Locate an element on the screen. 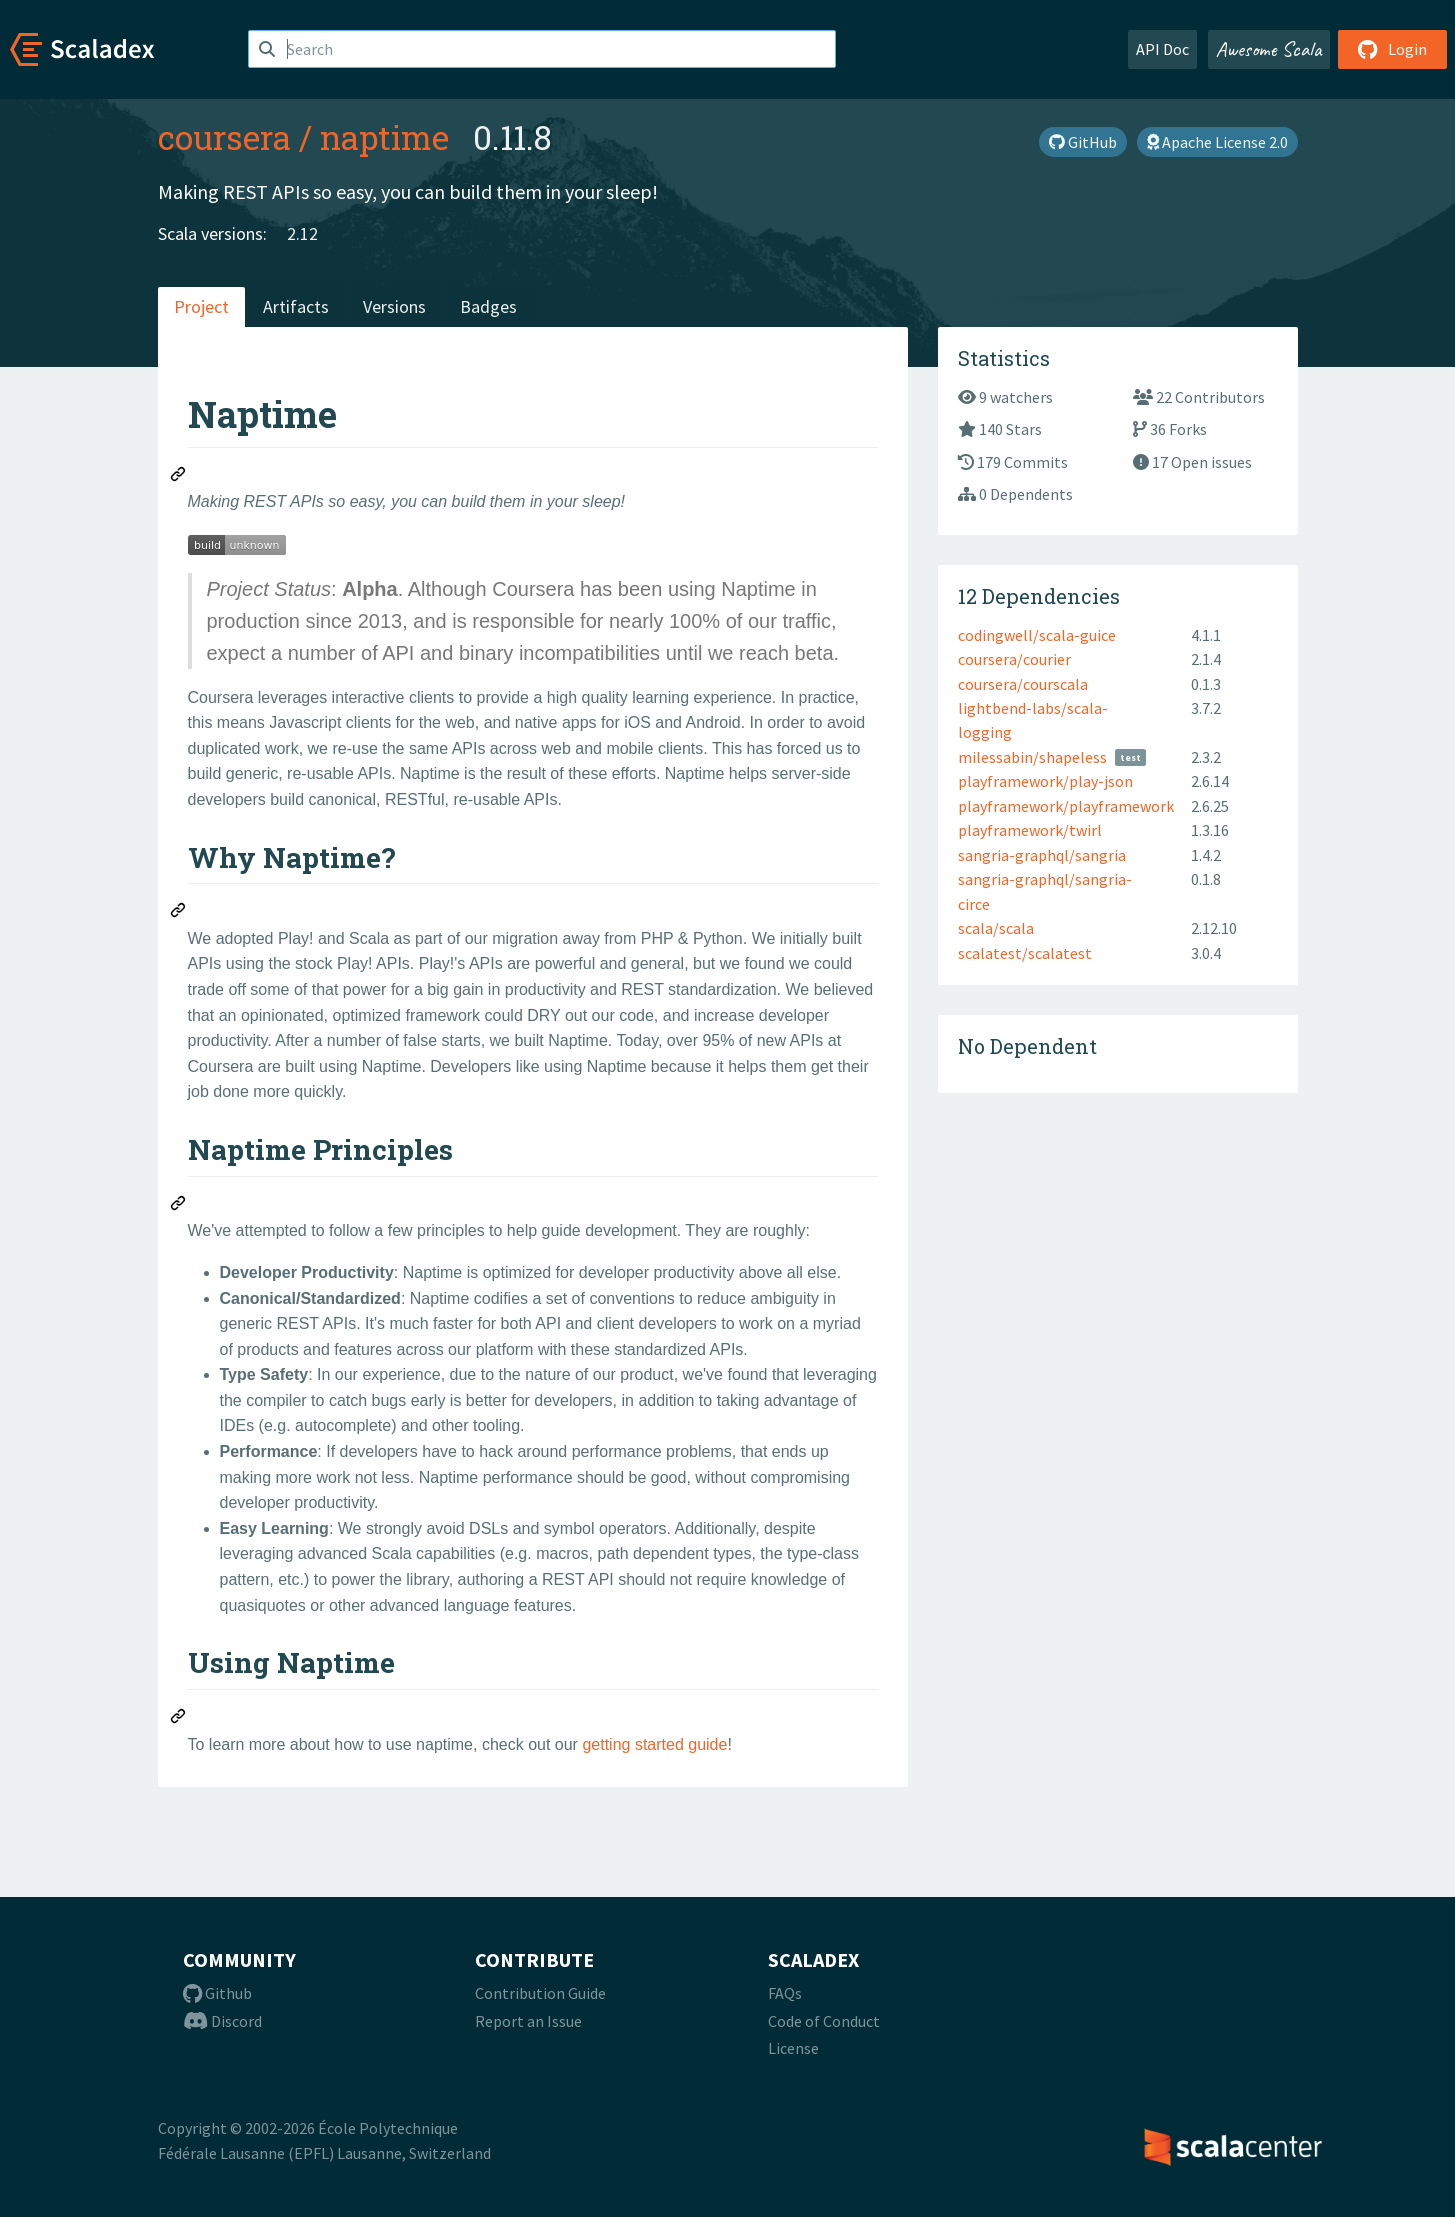 The height and width of the screenshot is (2217, 1455). playframework/play-json is located at coordinates (1045, 781).